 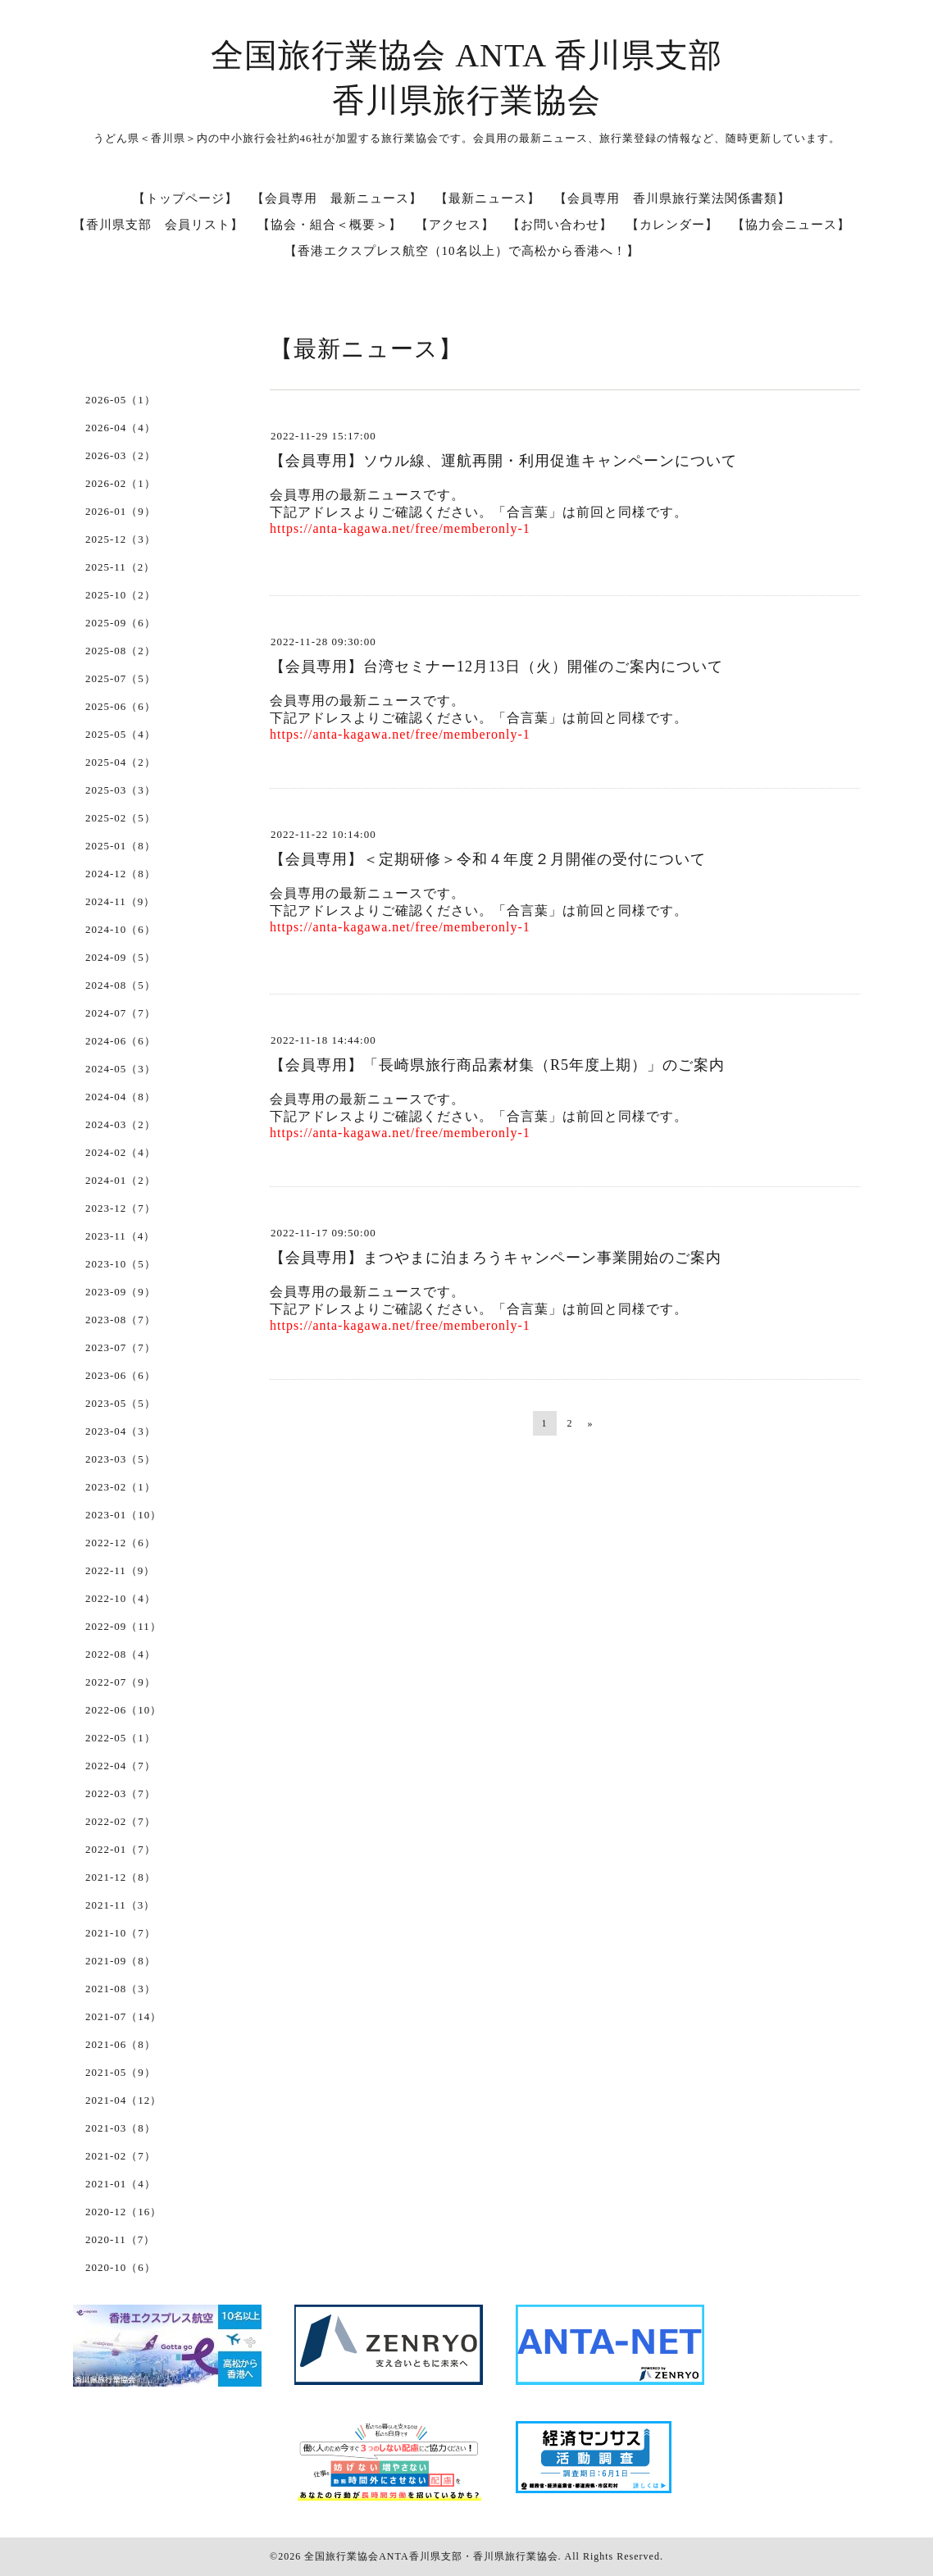 What do you see at coordinates (120, 595) in the screenshot?
I see `2025-10（2）` at bounding box center [120, 595].